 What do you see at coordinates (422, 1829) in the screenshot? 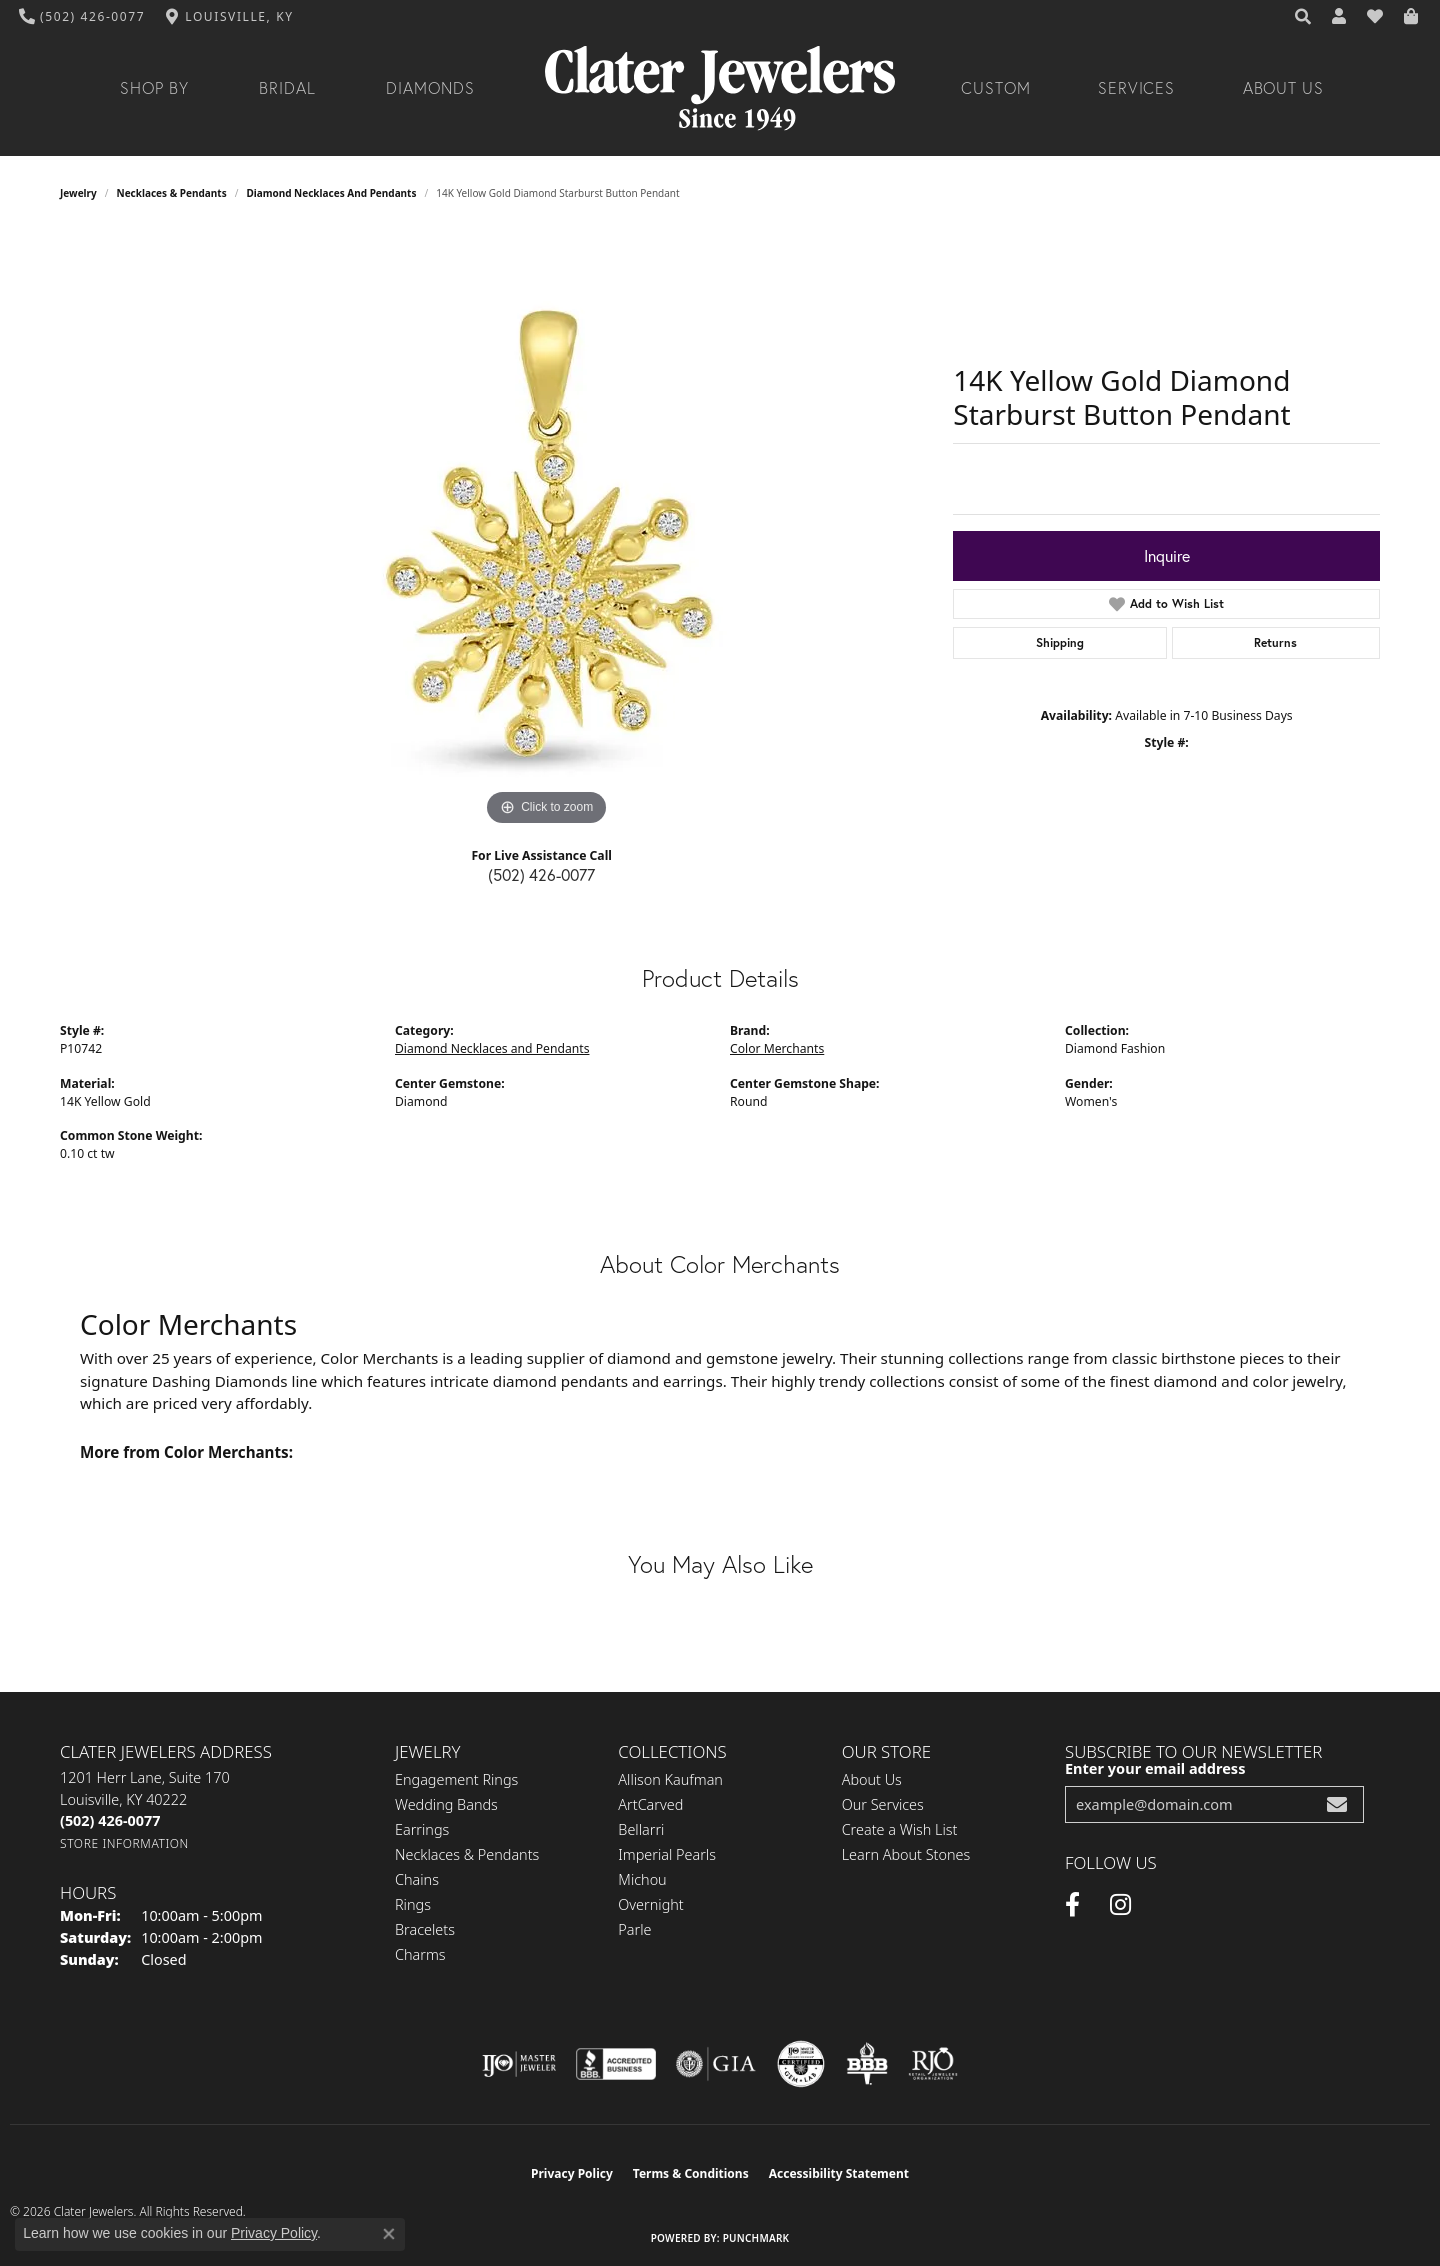
I see `Earrings [menuitem]` at bounding box center [422, 1829].